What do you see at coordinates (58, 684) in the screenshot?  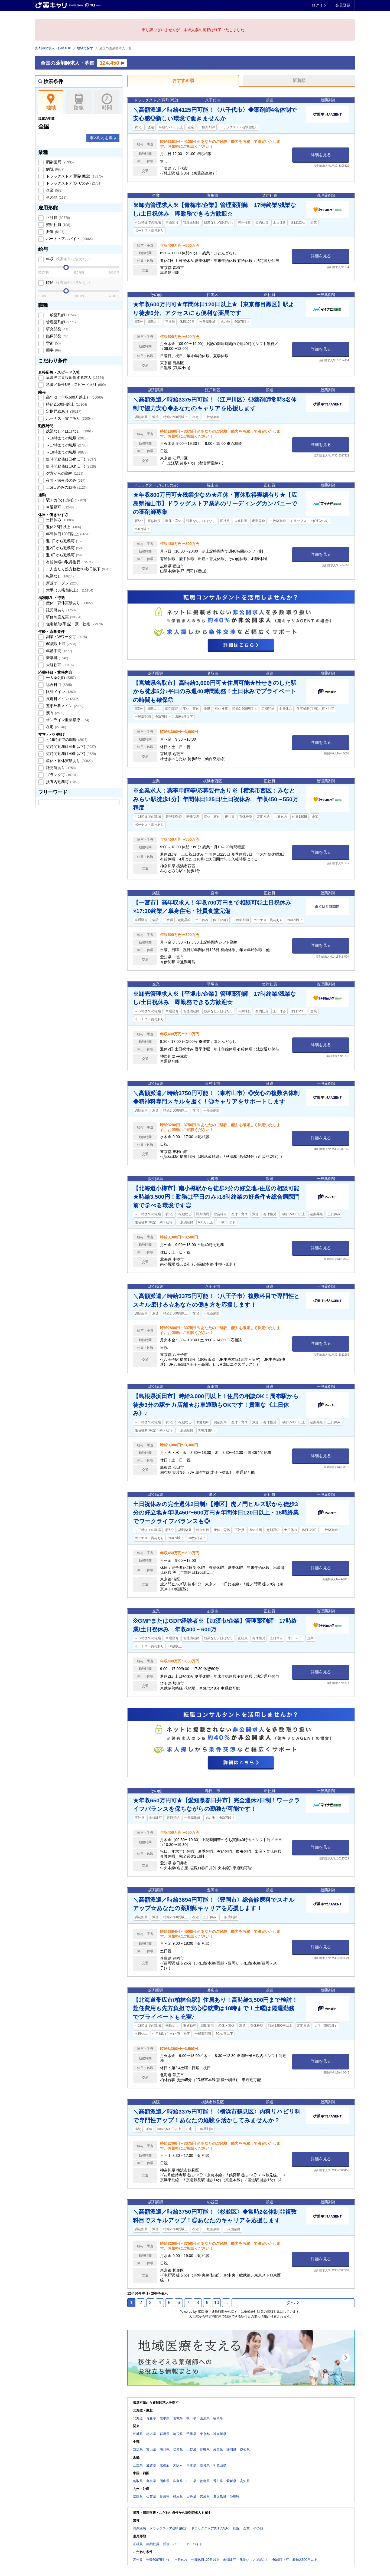 I see `総合科目` at bounding box center [58, 684].